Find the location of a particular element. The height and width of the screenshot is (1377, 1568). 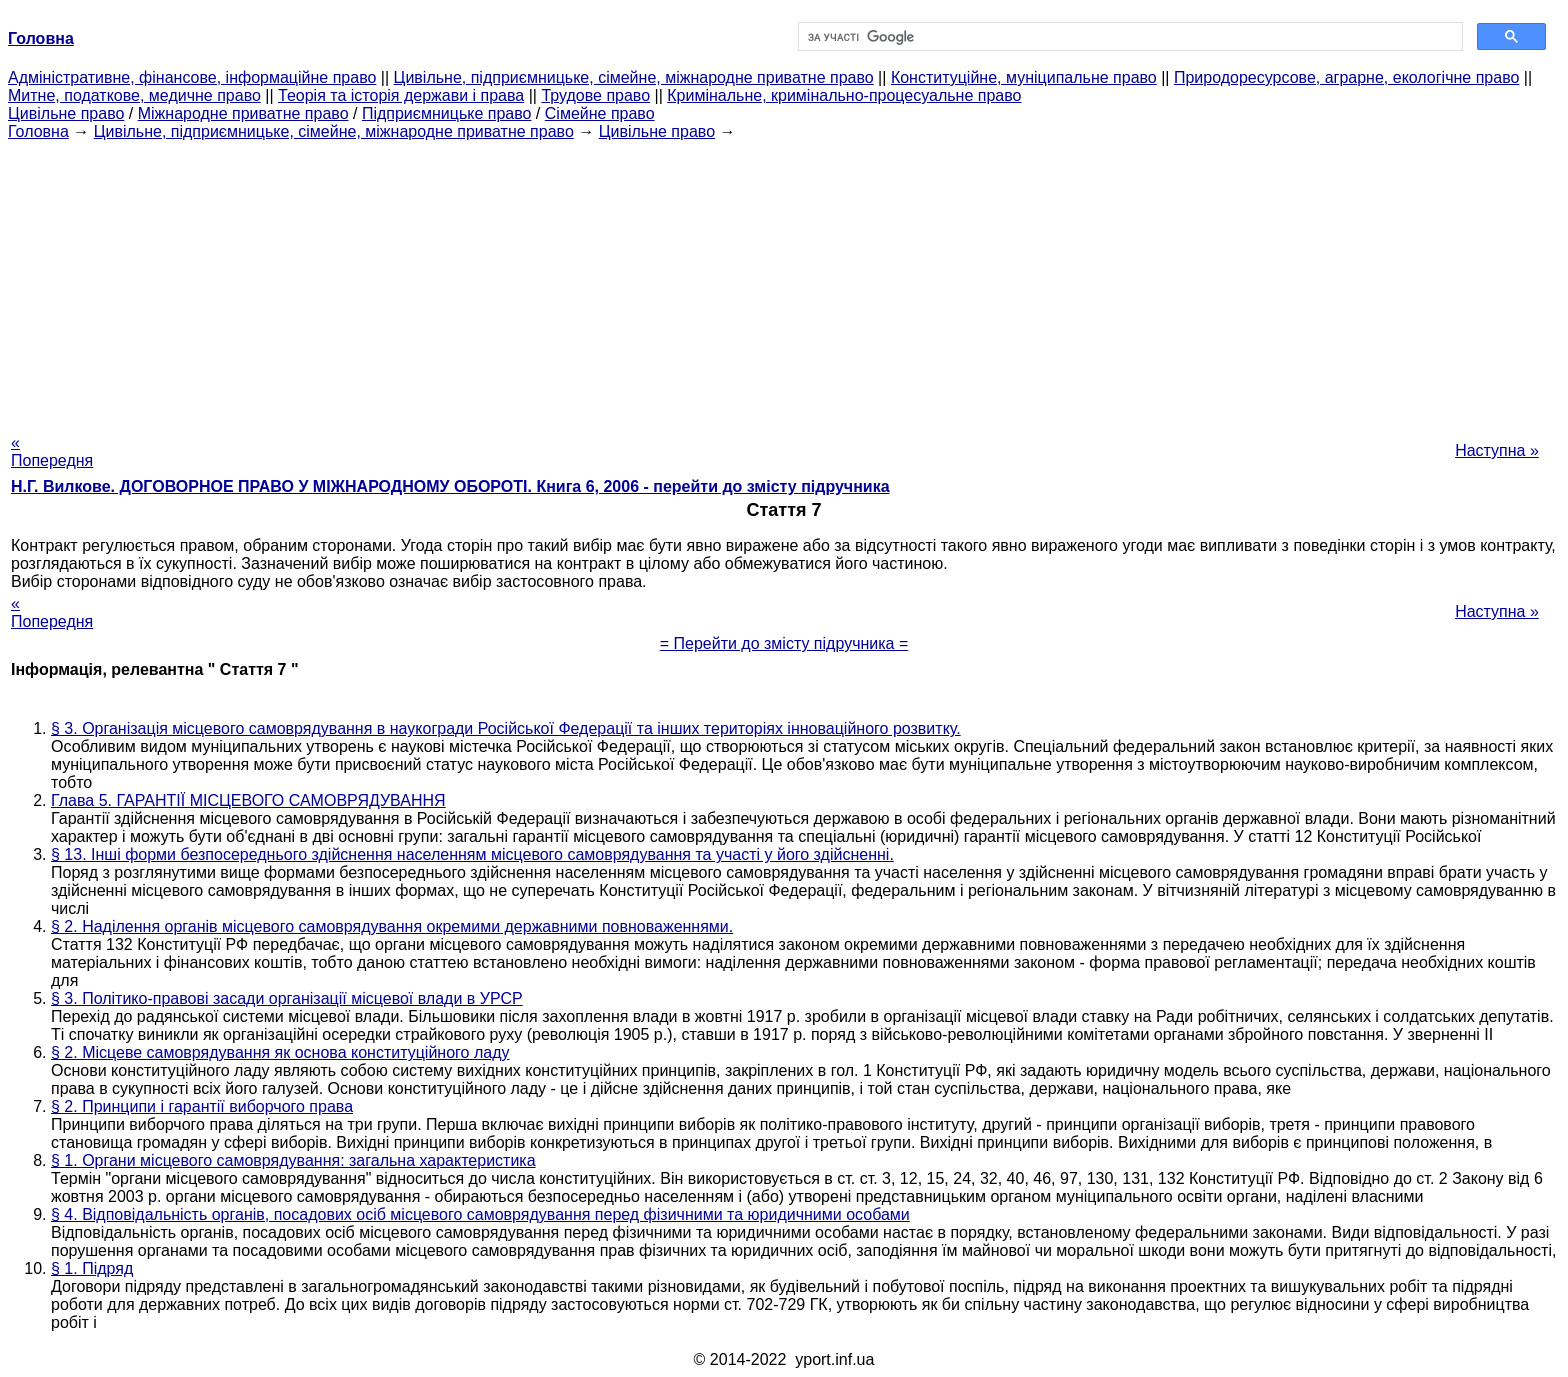

[Advertisement] is located at coordinates (784, 281).